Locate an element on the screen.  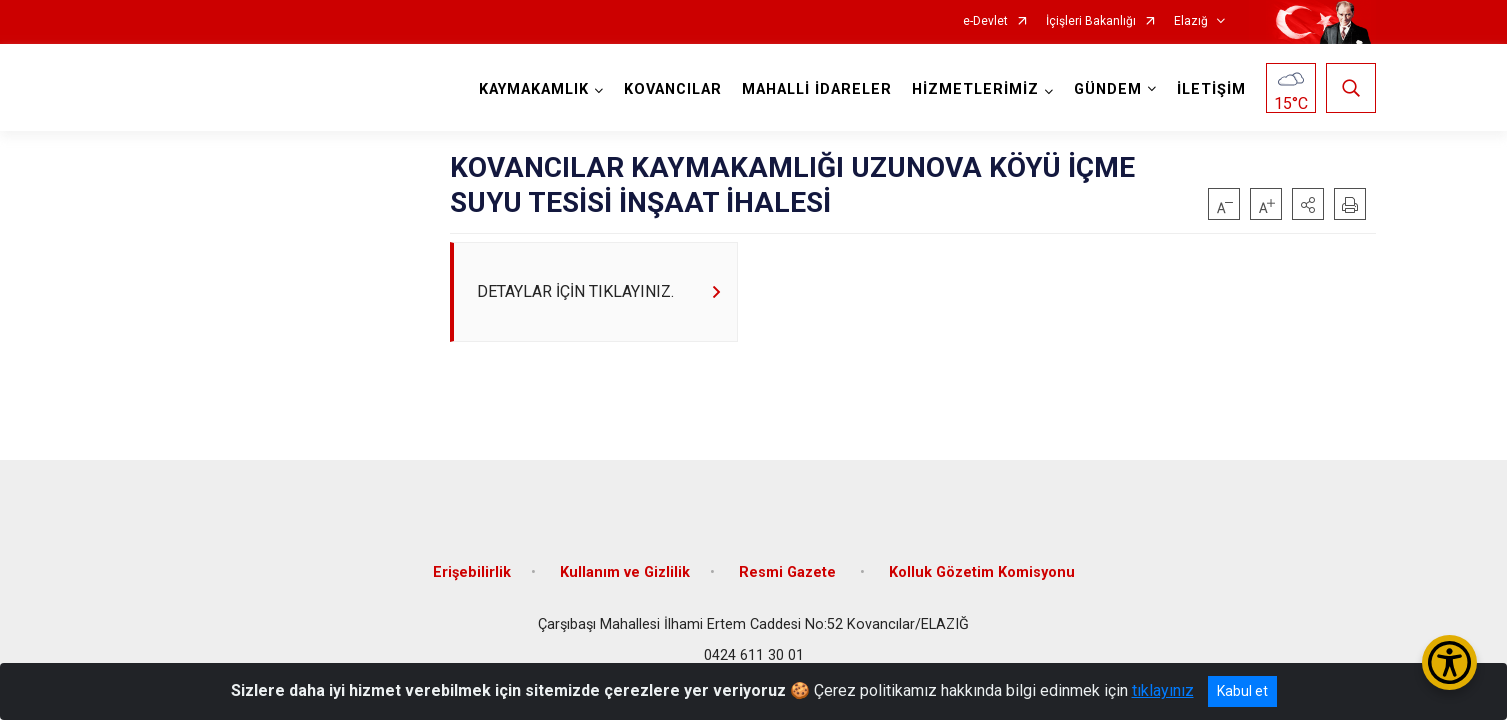
KAYMAKAMLIK [button] is located at coordinates (534, 89).